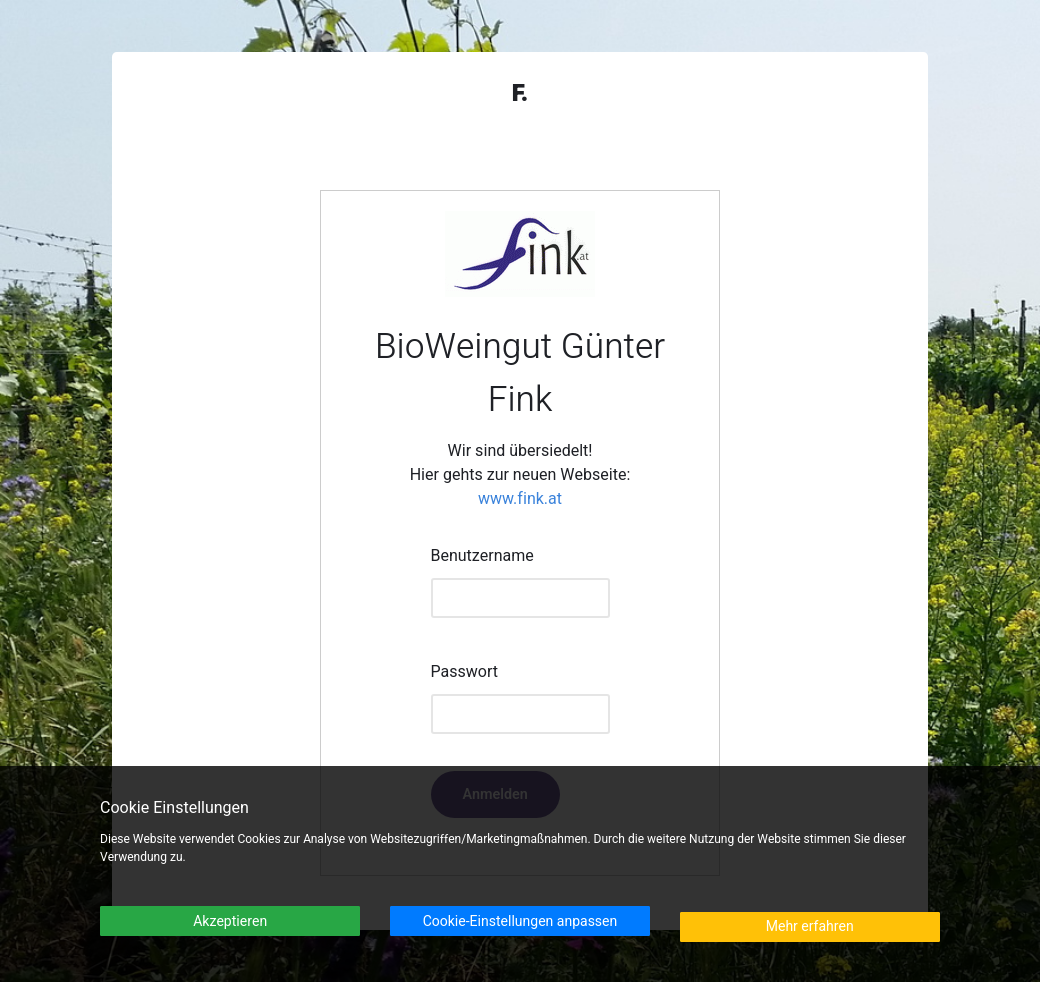  I want to click on Benutzername, so click(482, 556).